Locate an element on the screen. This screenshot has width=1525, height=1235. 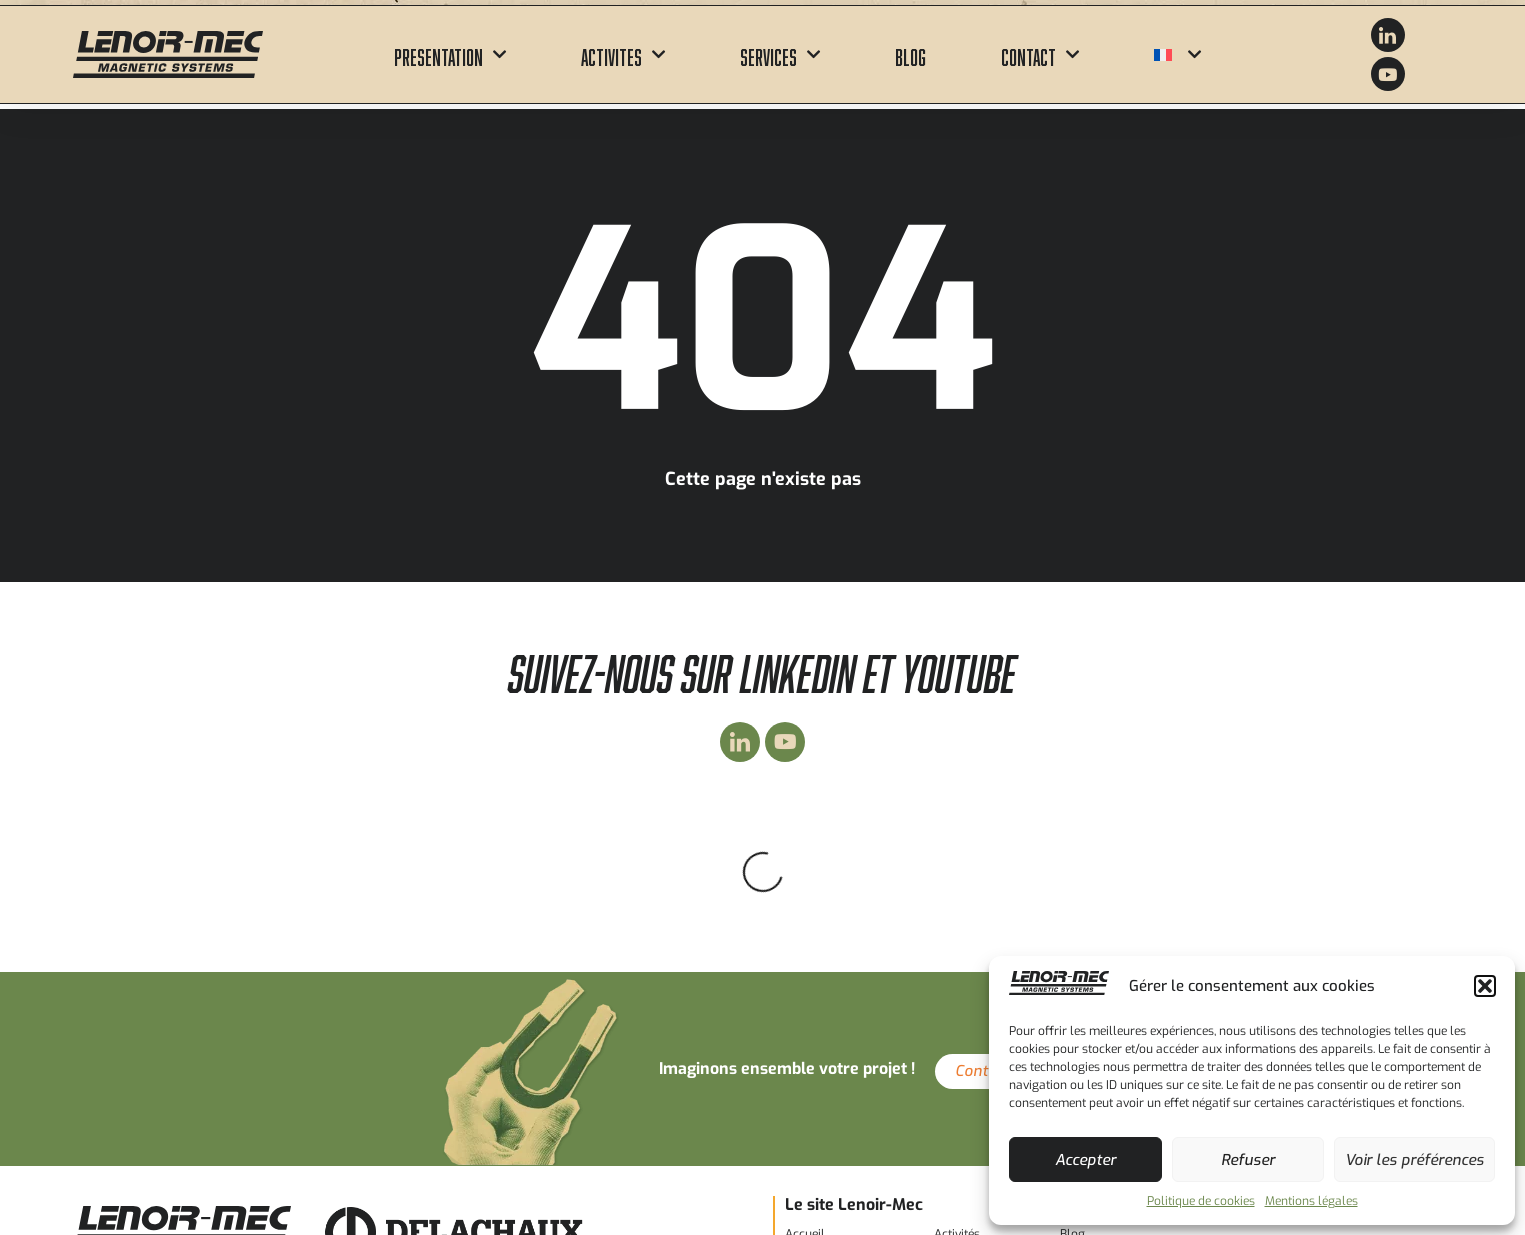
Blog is located at coordinates (910, 54).